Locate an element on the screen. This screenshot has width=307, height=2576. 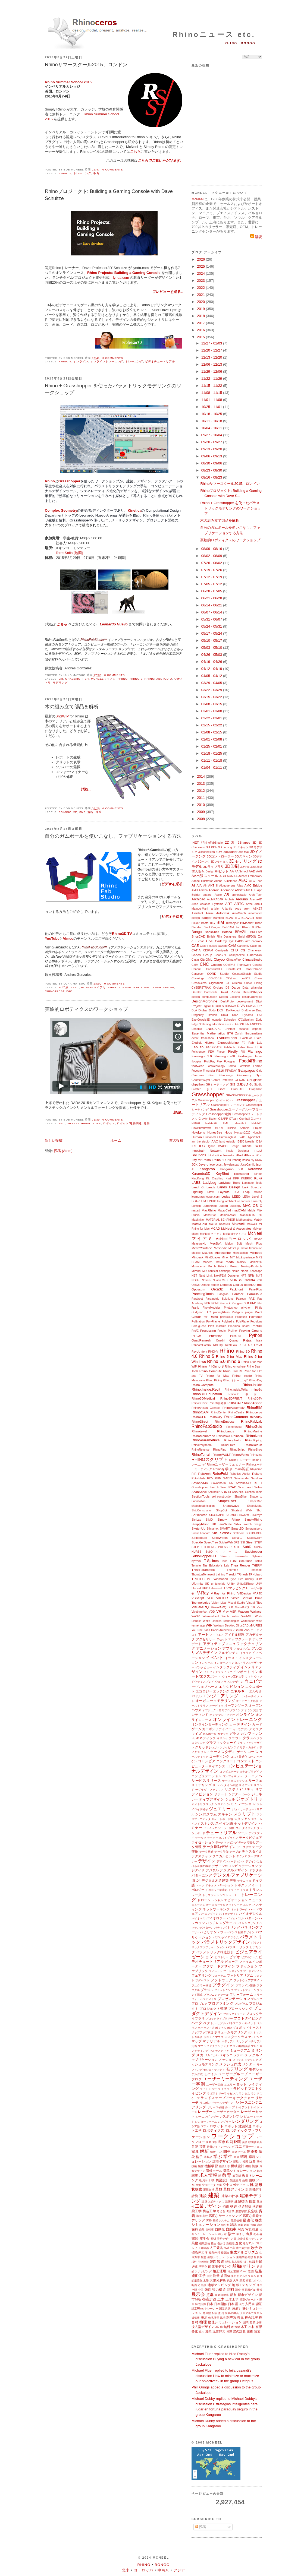
IDSA is located at coordinates (259, 1141).